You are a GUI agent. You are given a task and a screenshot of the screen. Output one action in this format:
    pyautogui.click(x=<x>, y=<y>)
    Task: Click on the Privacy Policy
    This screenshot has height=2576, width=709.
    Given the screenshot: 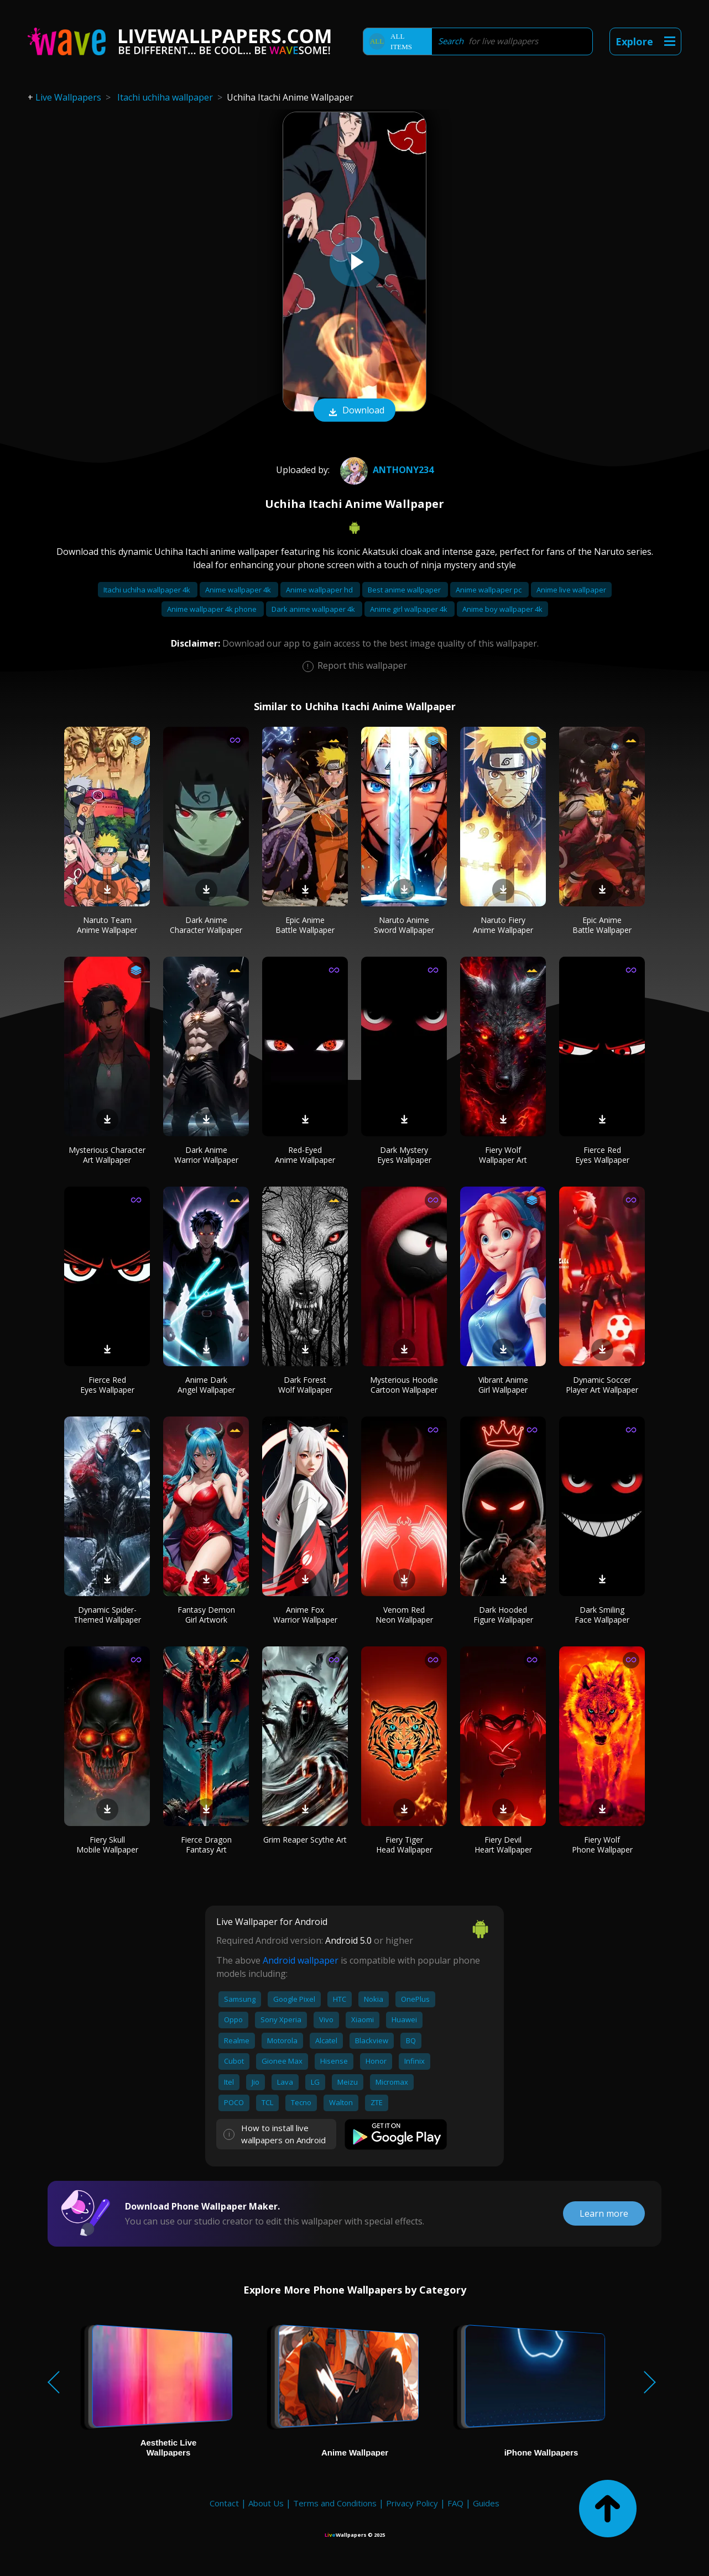 What is the action you would take?
    pyautogui.click(x=412, y=2503)
    